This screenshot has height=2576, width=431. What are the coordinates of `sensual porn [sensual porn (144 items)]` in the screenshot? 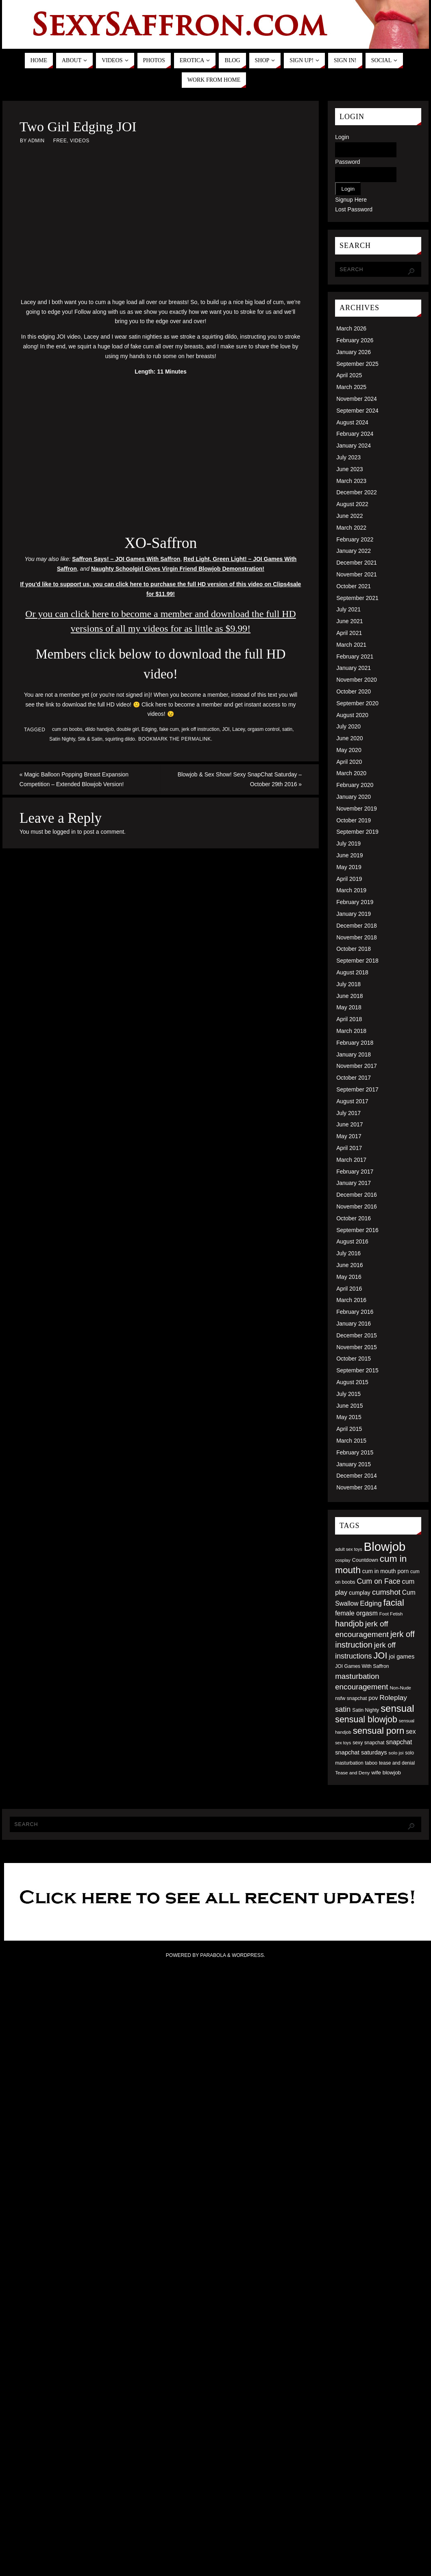 It's located at (379, 1731).